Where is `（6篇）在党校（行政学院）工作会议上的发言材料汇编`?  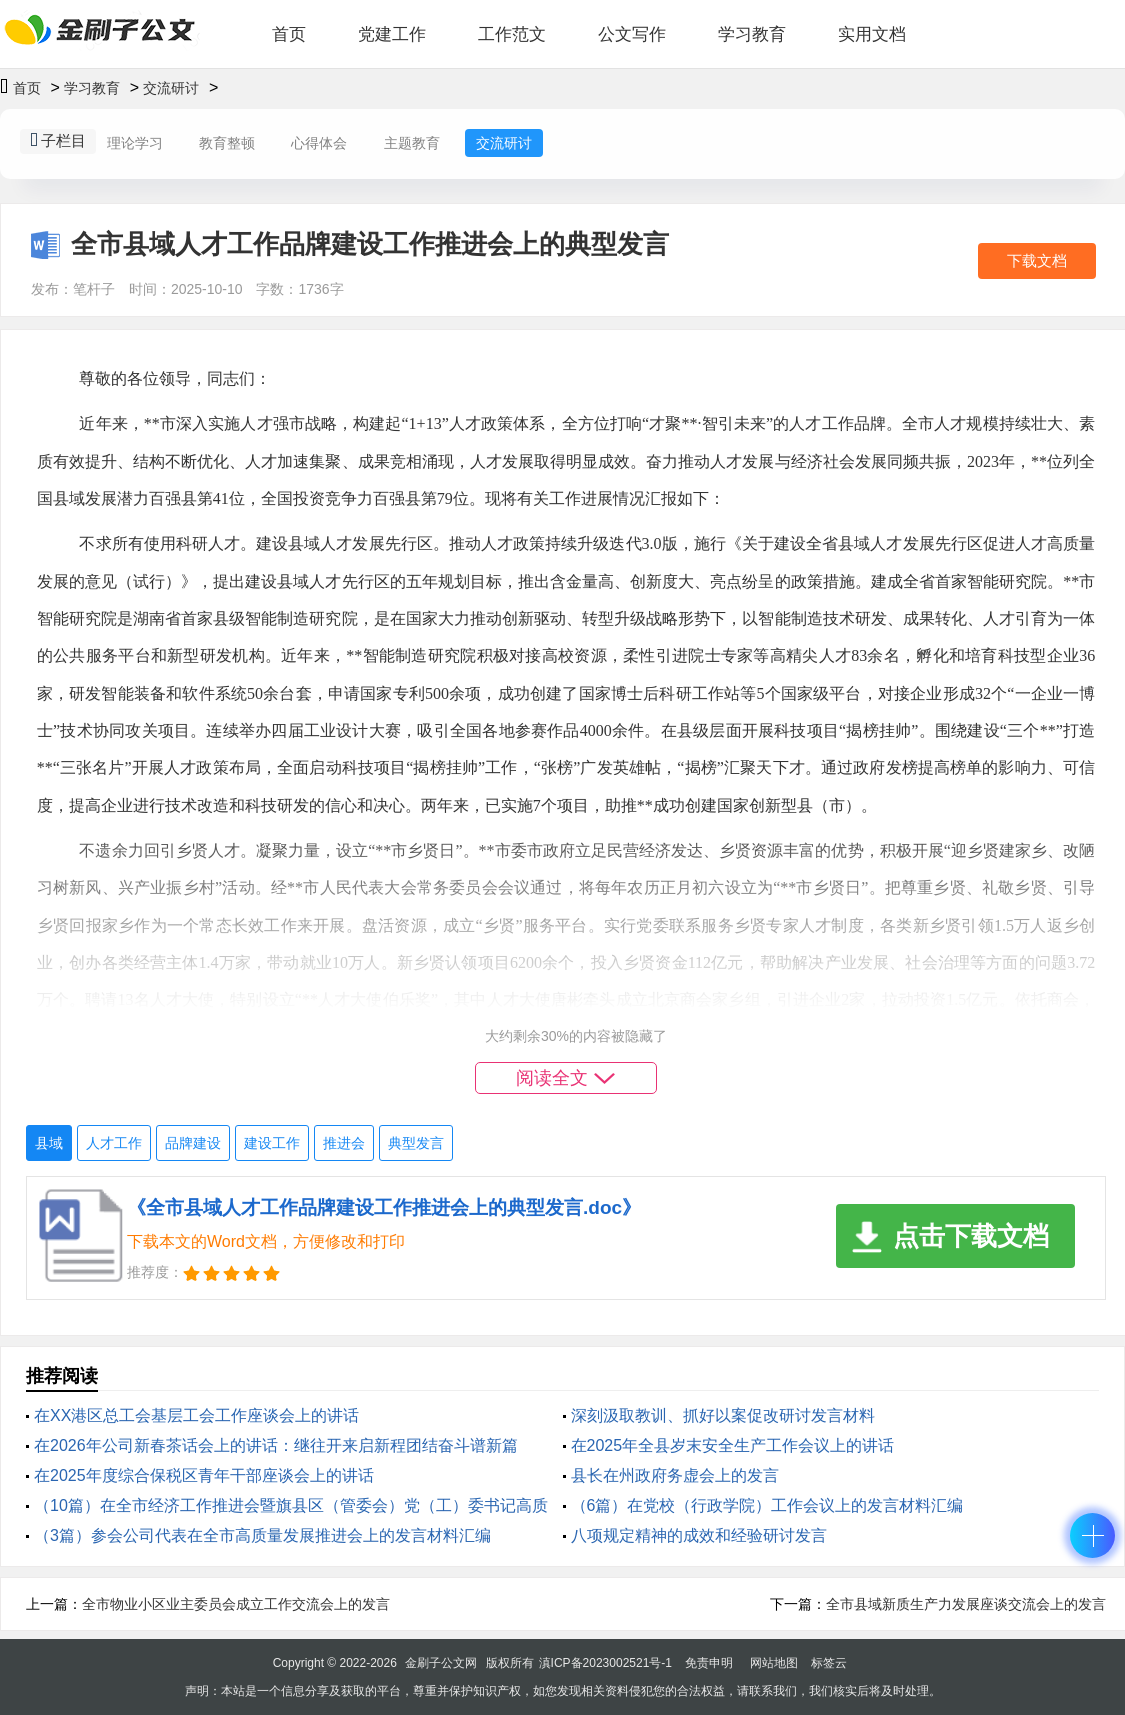
（6篇）在党校（行政学院）工作会议上的发言材料汇编 is located at coordinates (767, 1505).